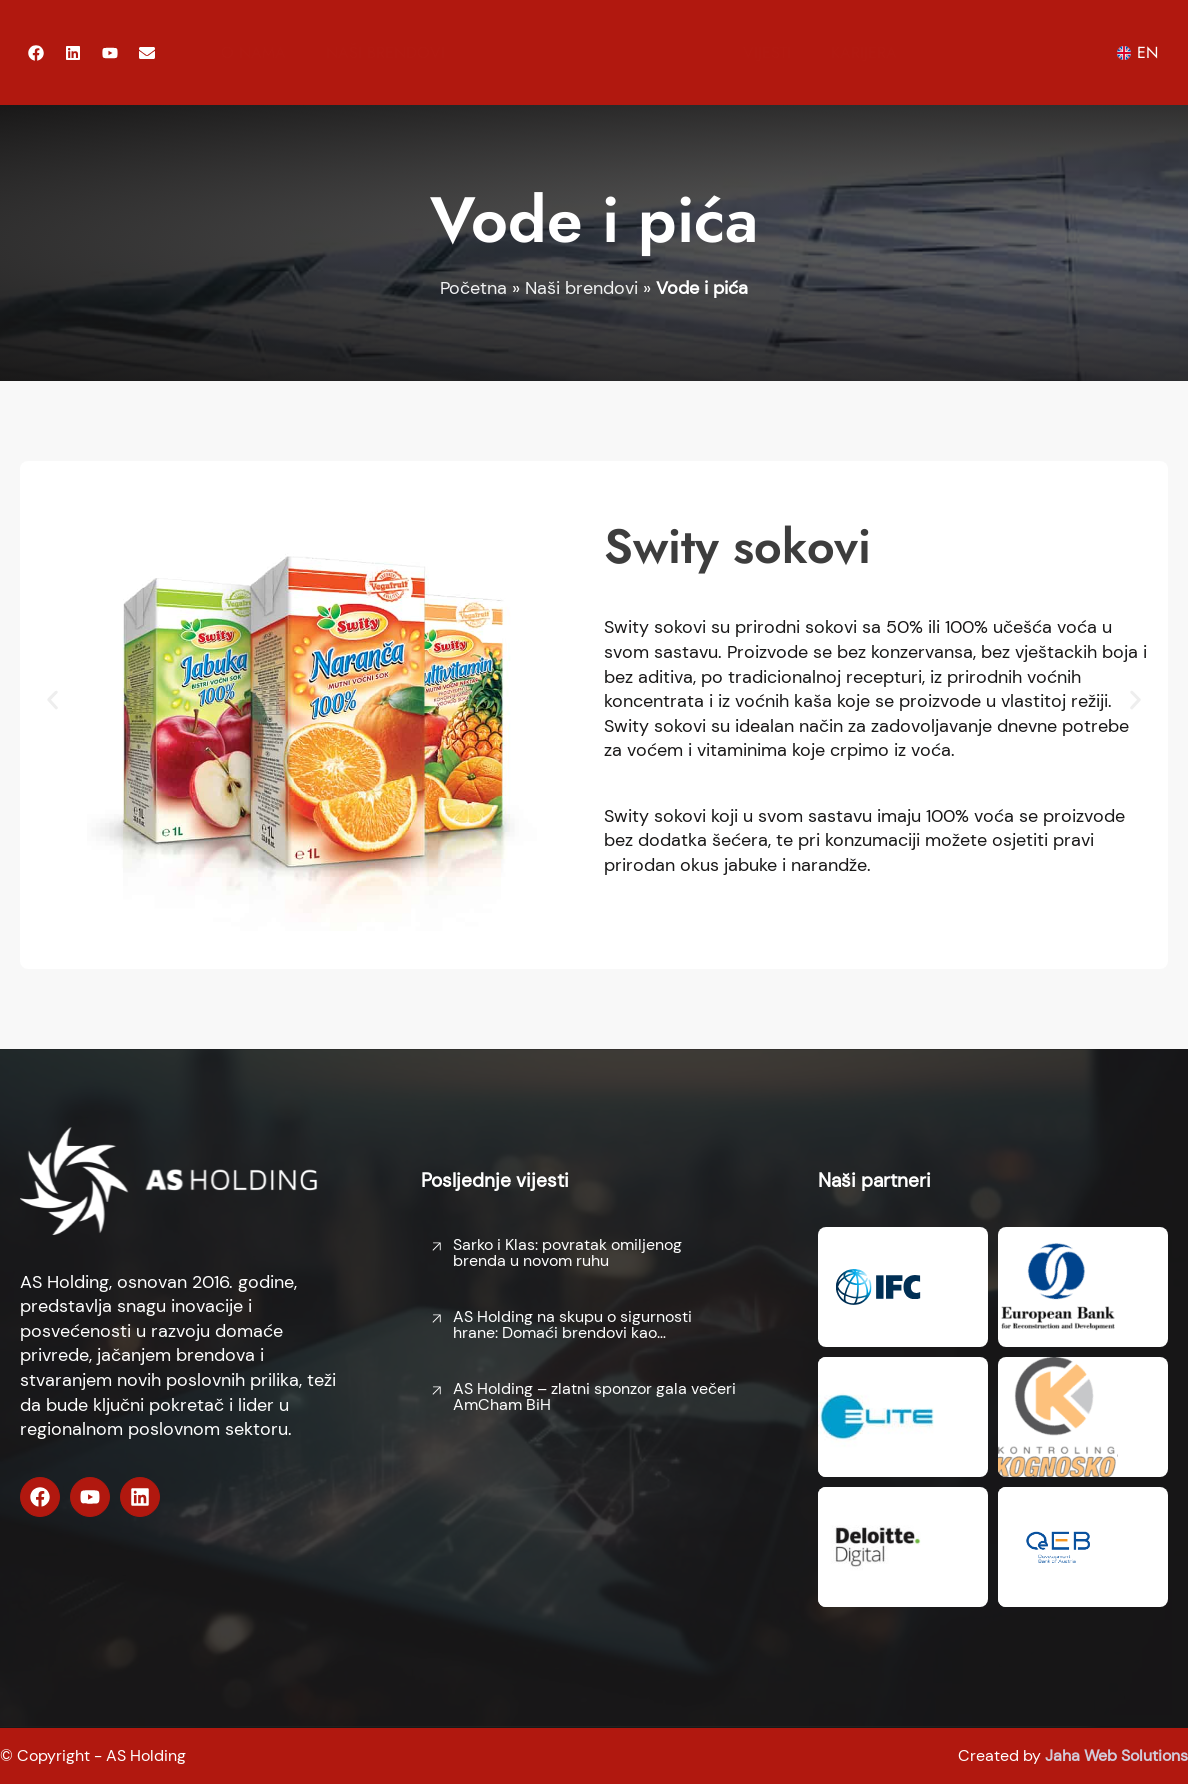  I want to click on Sarko i Klas: povratak omiljenog brenda u novom ruhu, so click(567, 1252).